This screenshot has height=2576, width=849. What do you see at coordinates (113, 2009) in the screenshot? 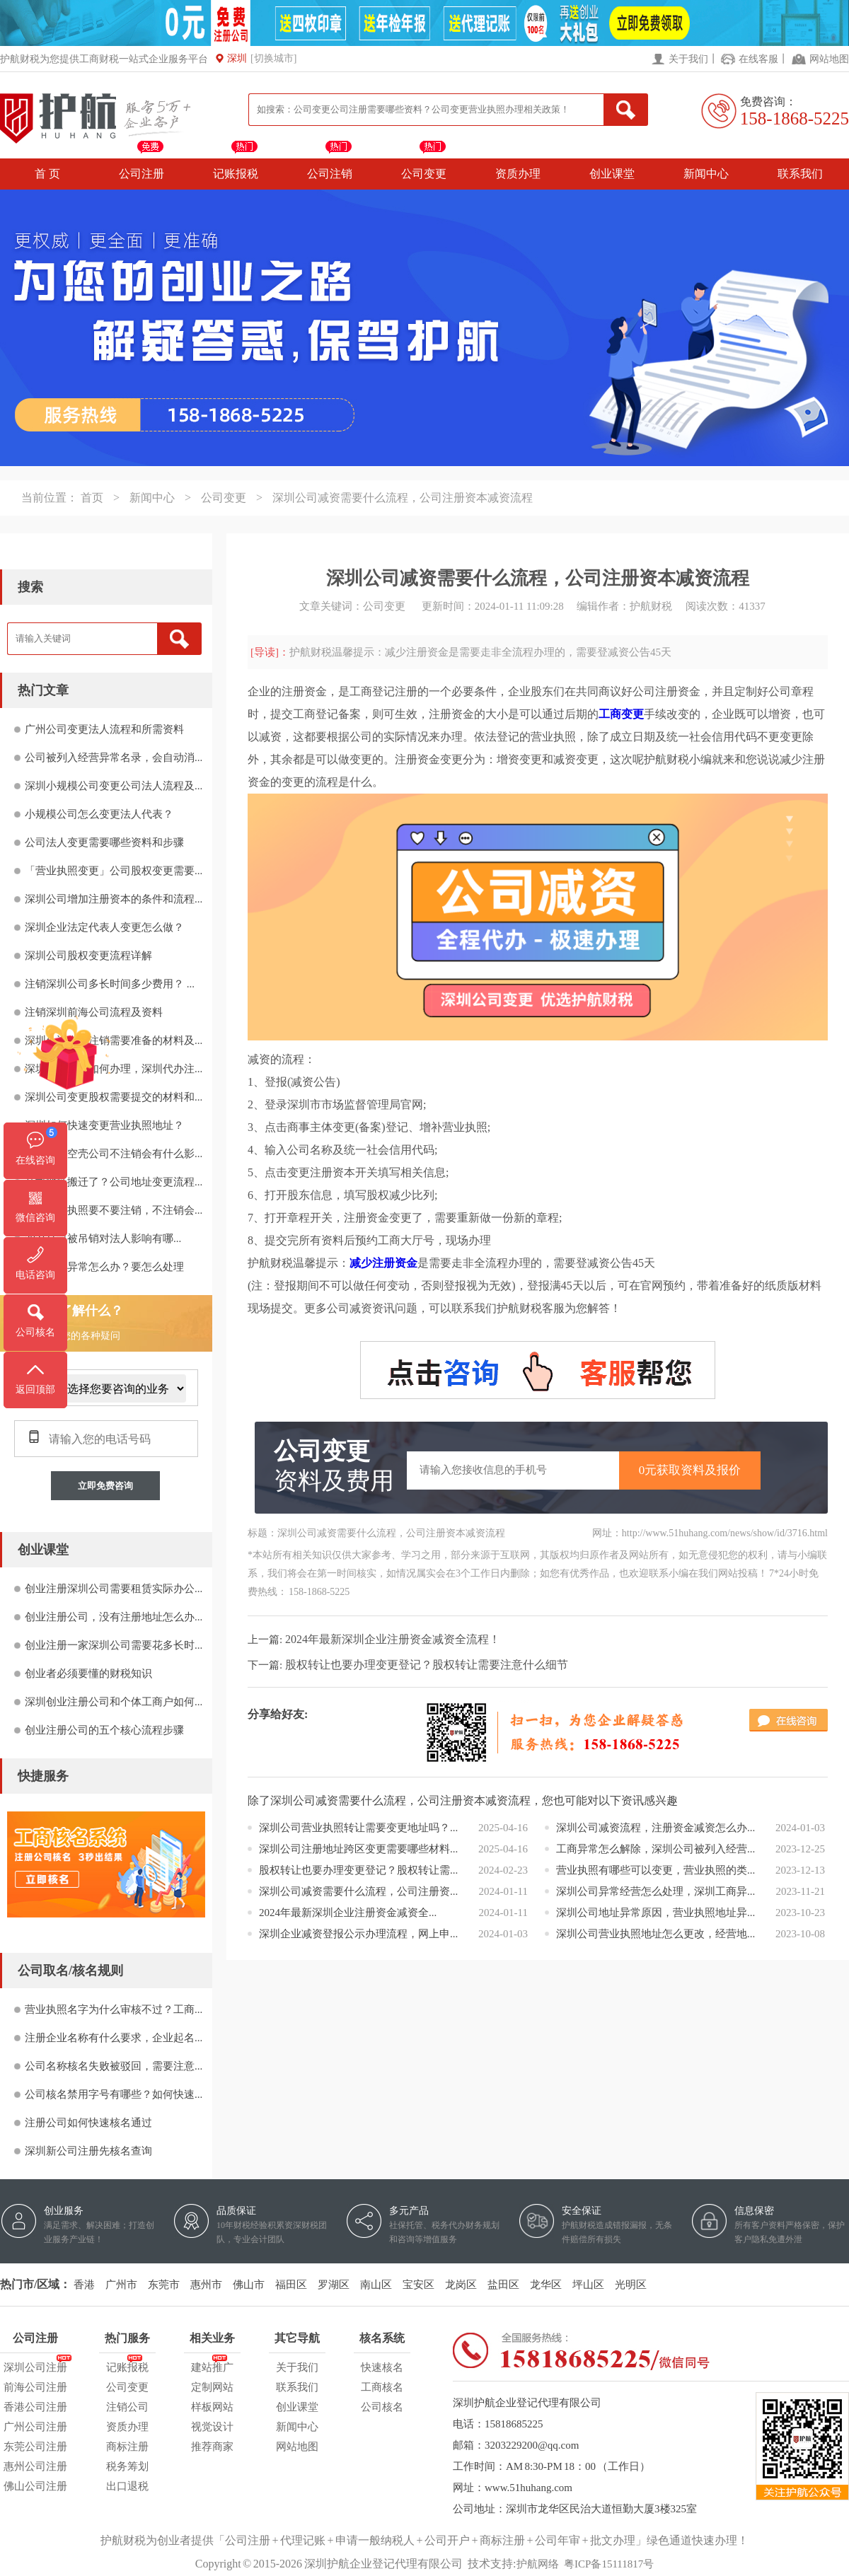
I see `营业执照名字为什么审核不过？工商...` at bounding box center [113, 2009].